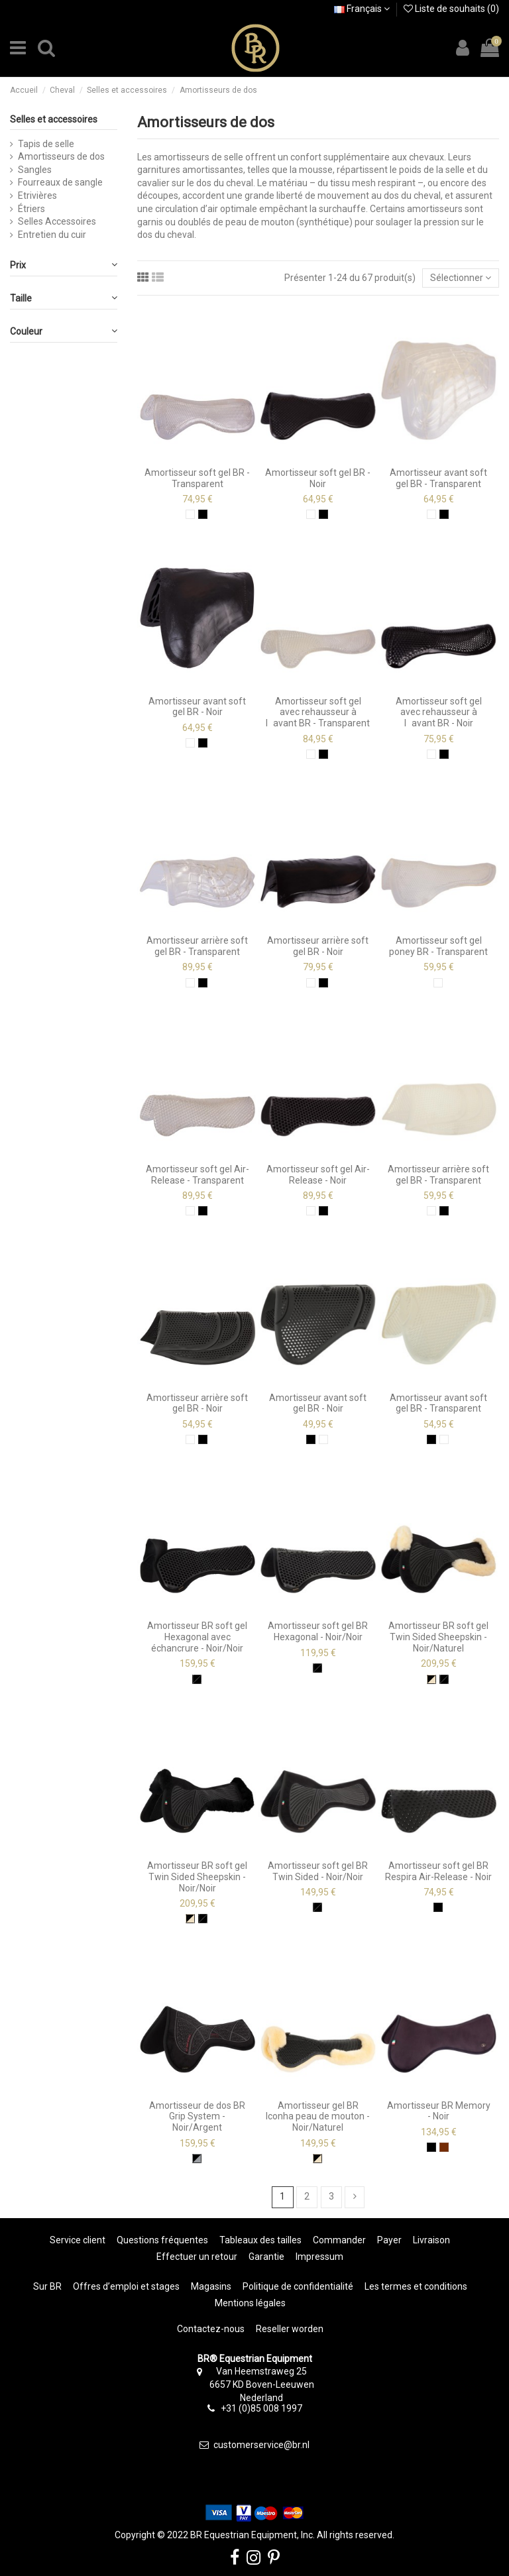  Describe the element at coordinates (266, 2256) in the screenshot. I see `Garantie` at that location.